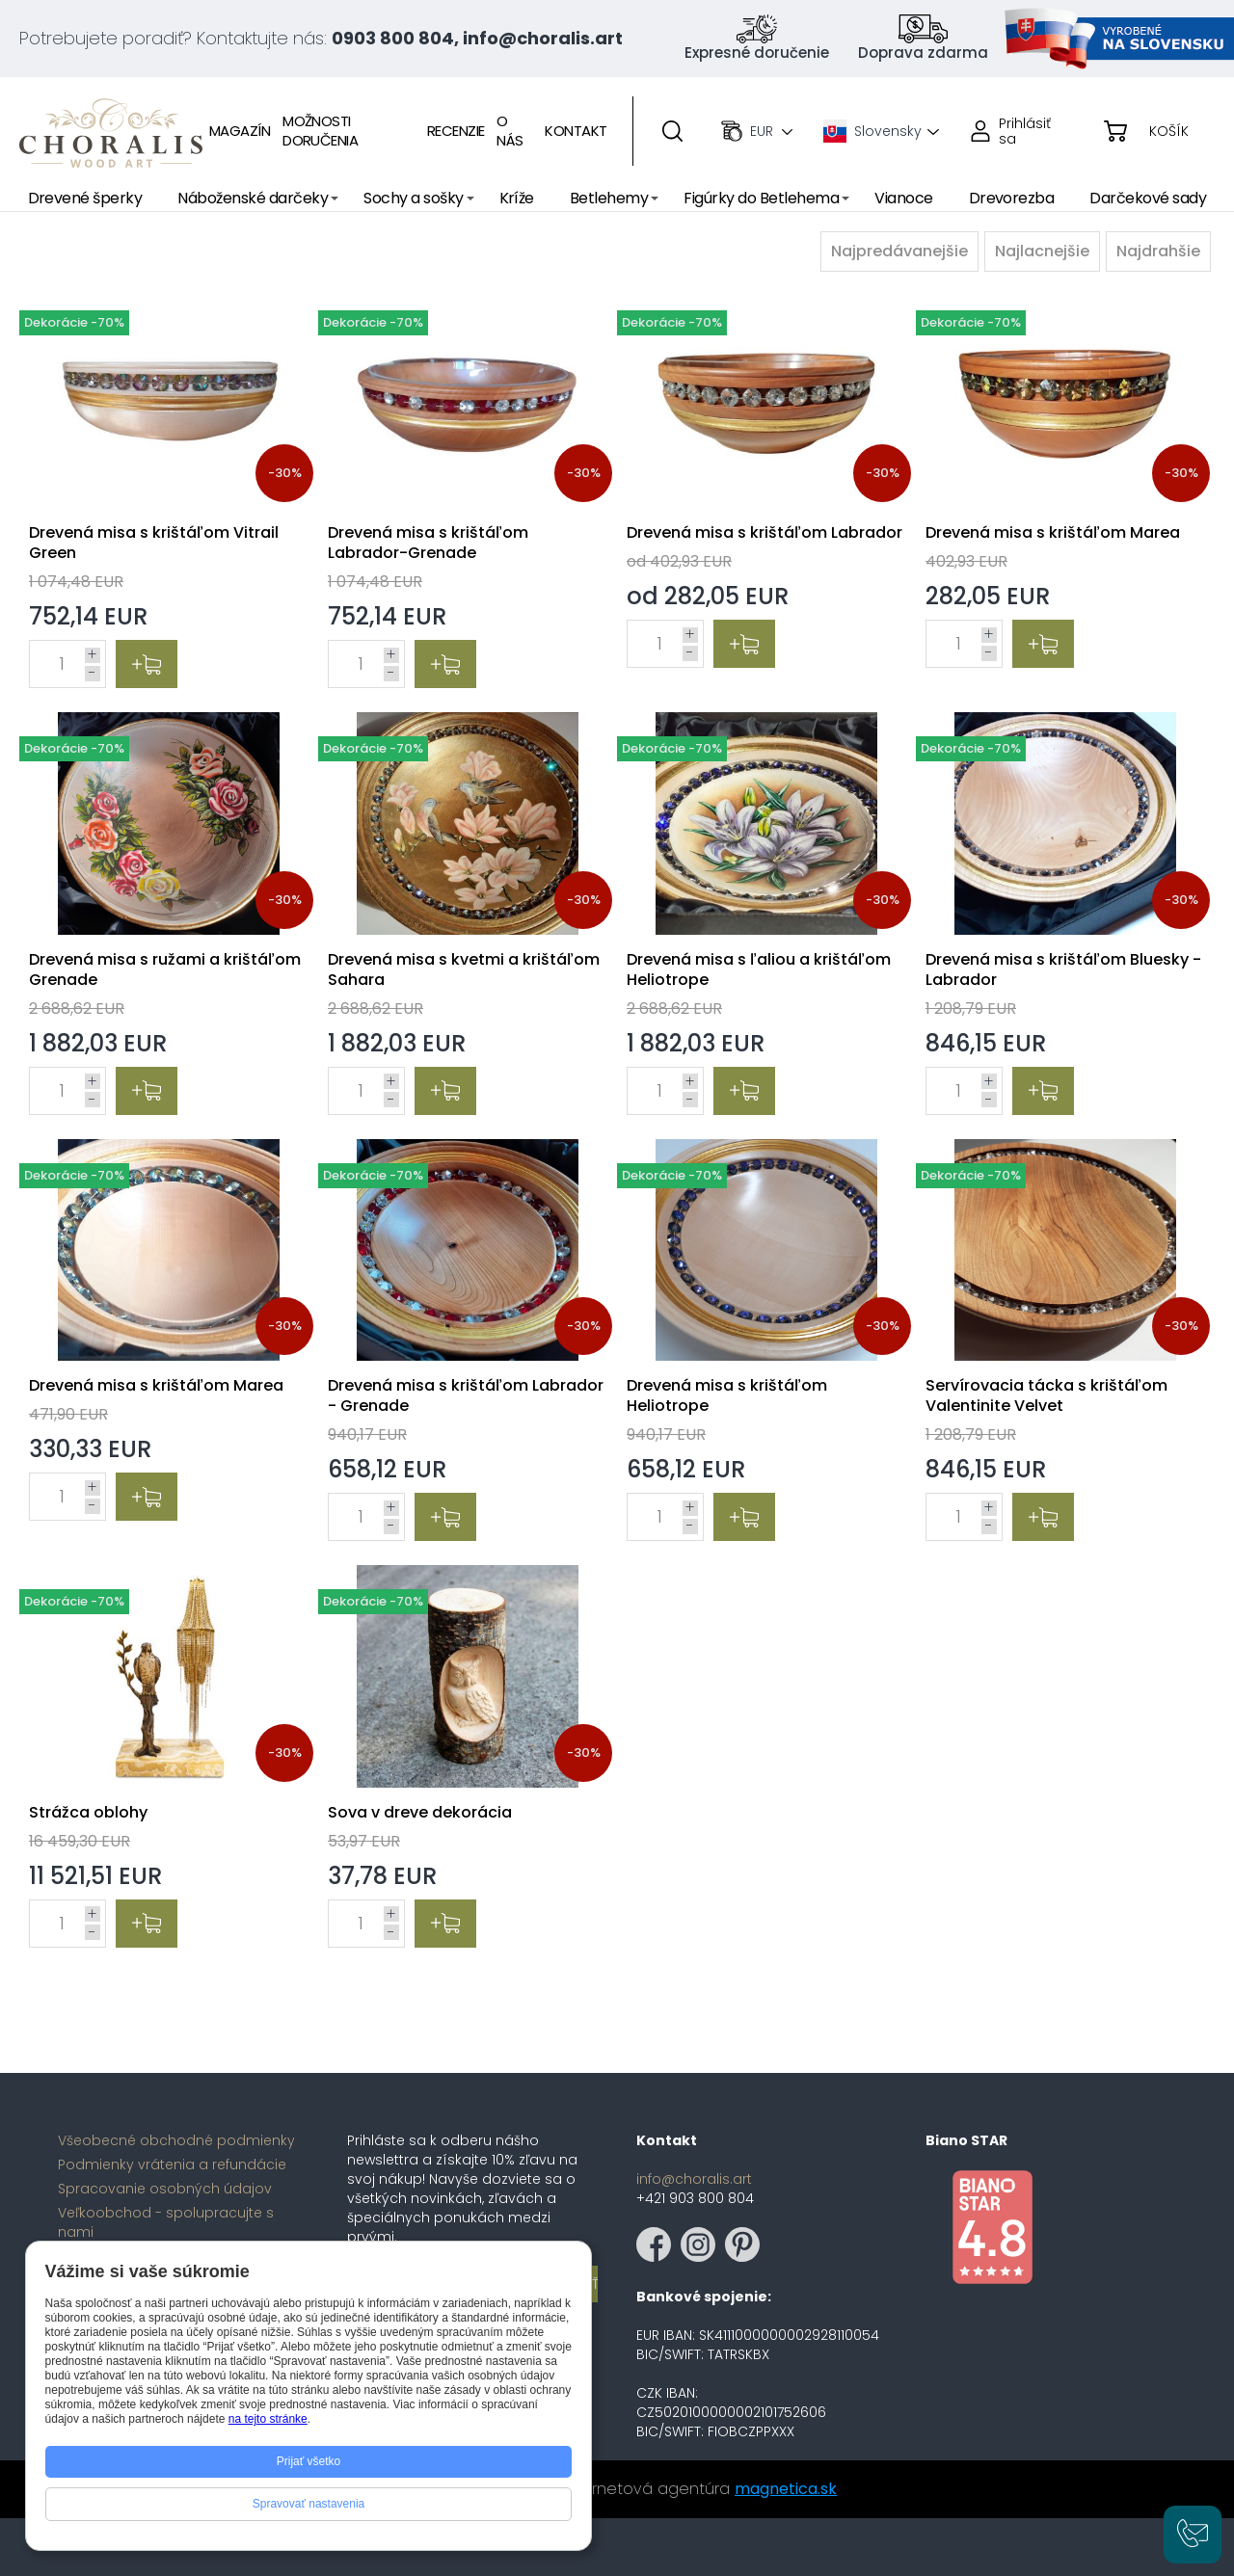  What do you see at coordinates (172, 2164) in the screenshot?
I see `Podmienky vrátenia a refundácie` at bounding box center [172, 2164].